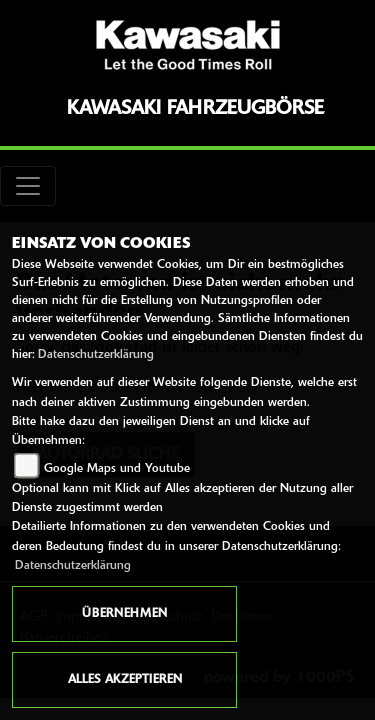 This screenshot has width=375, height=720. What do you see at coordinates (28, 186) in the screenshot?
I see `[Toggle navigation]` at bounding box center [28, 186].